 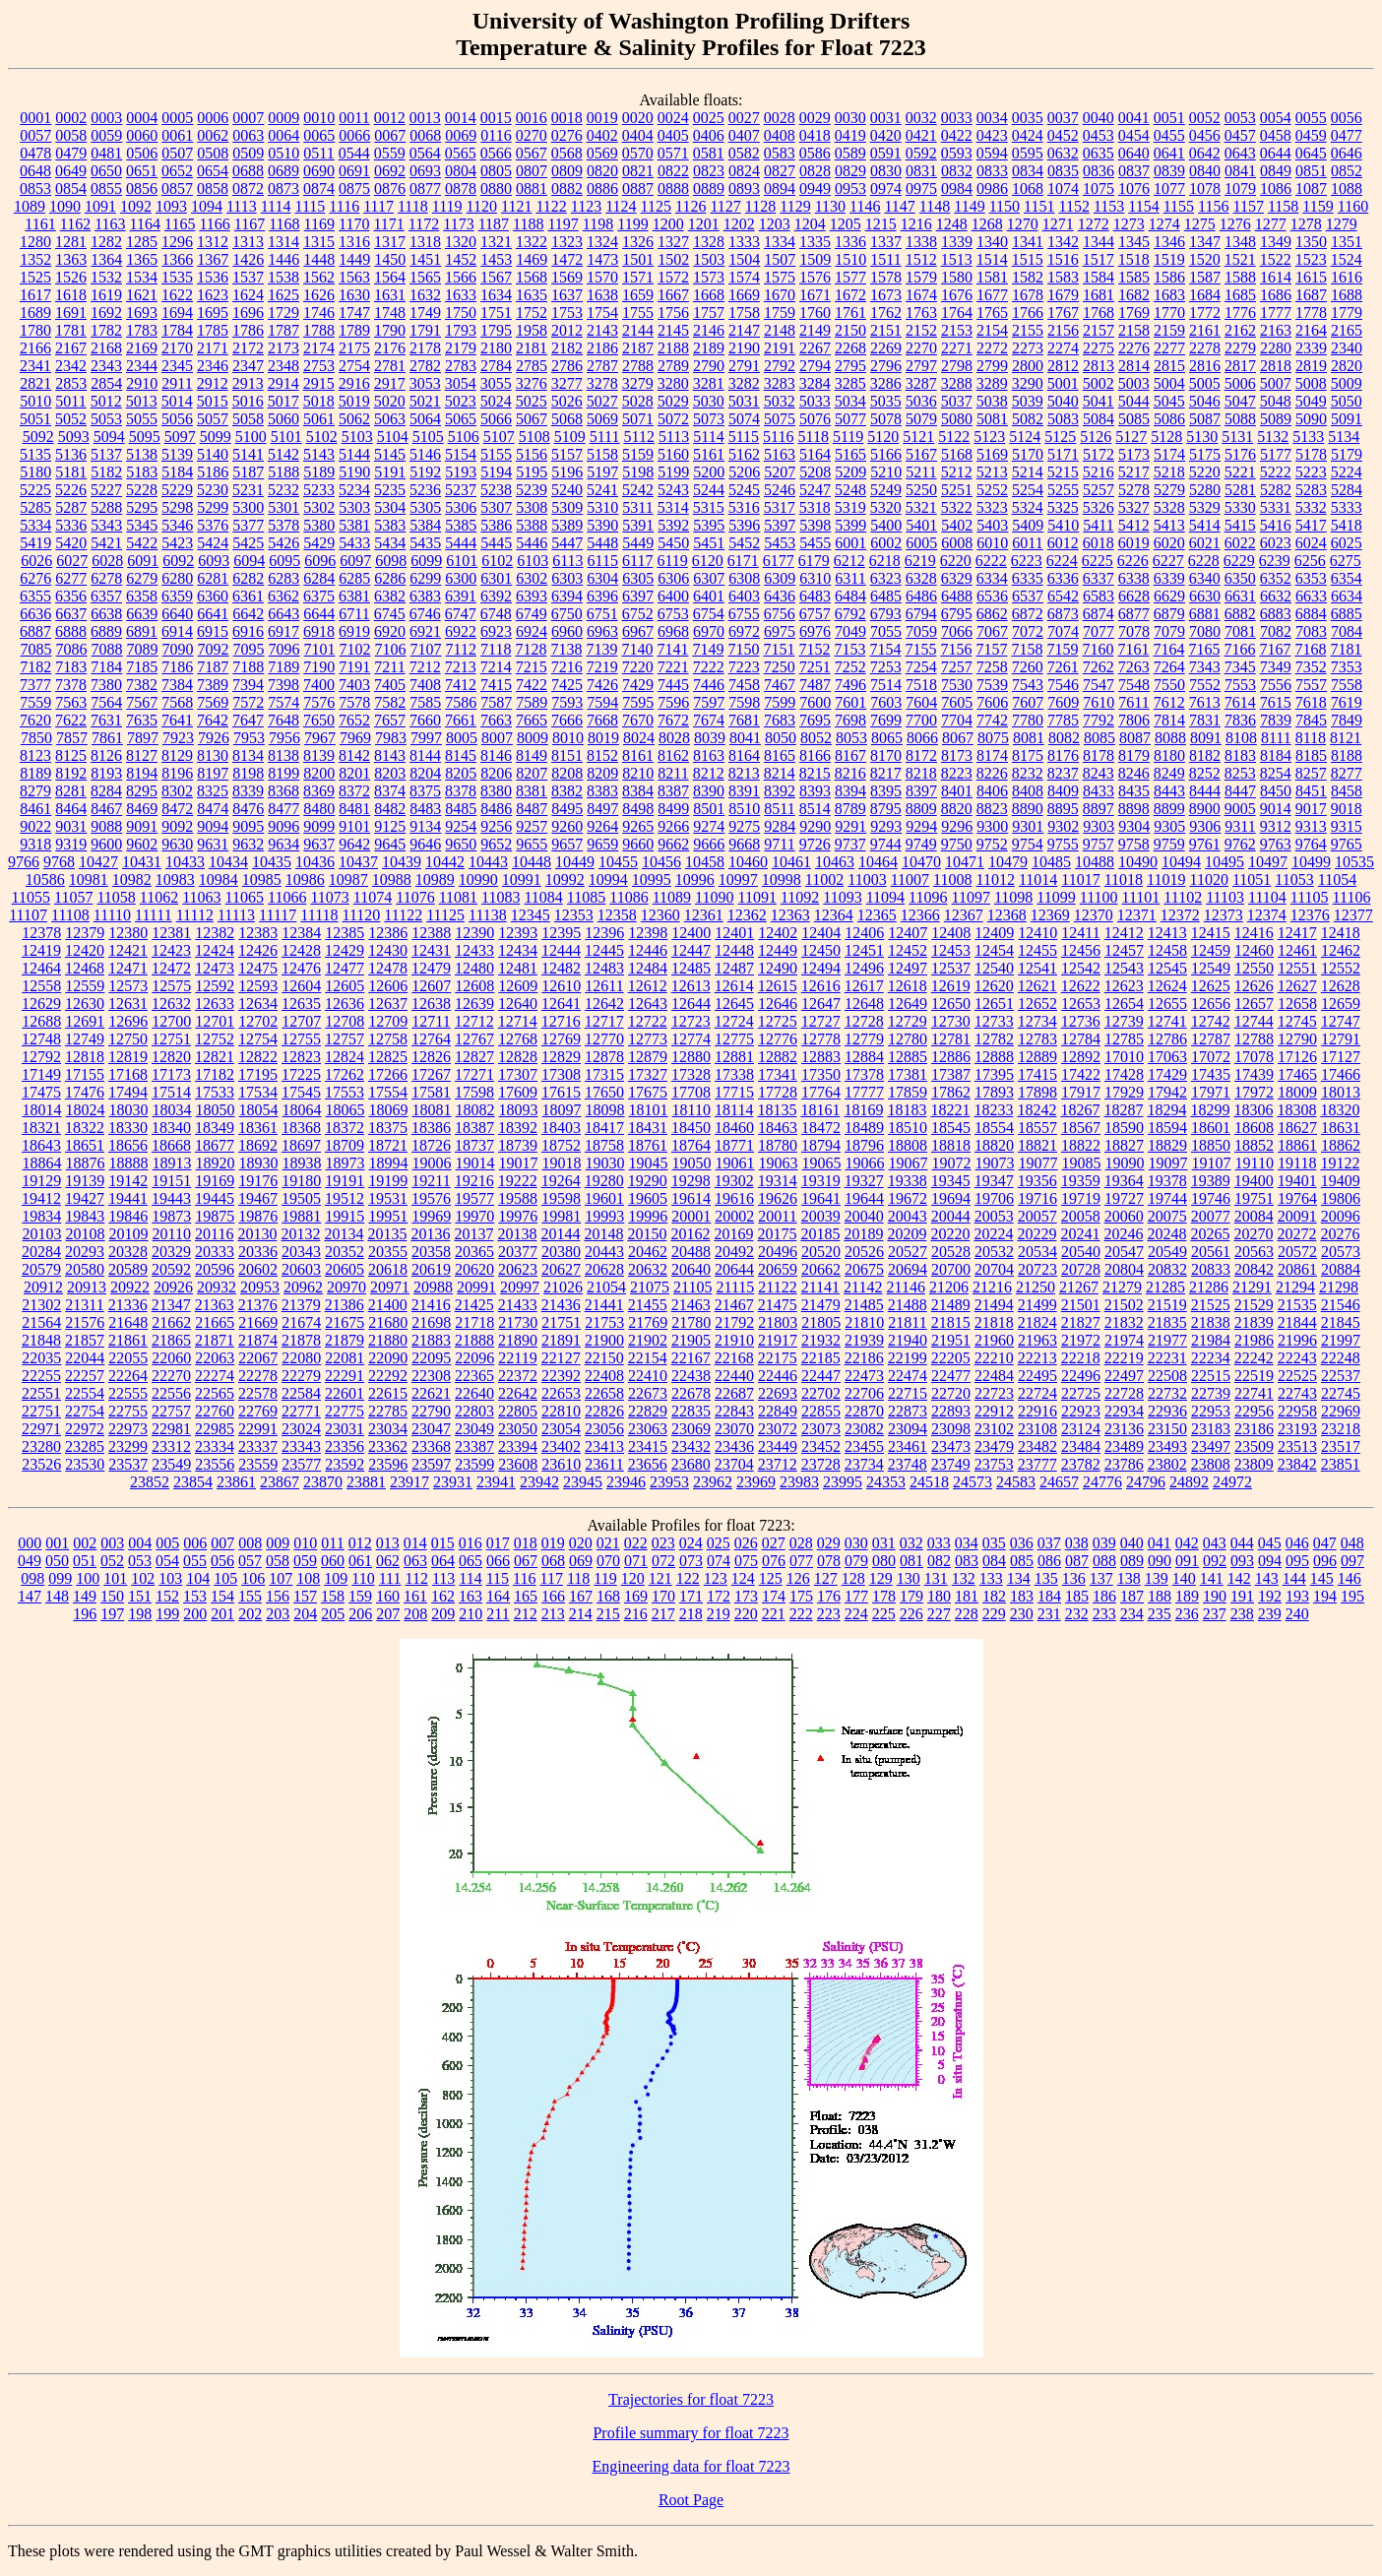 I want to click on 8339, so click(x=248, y=791).